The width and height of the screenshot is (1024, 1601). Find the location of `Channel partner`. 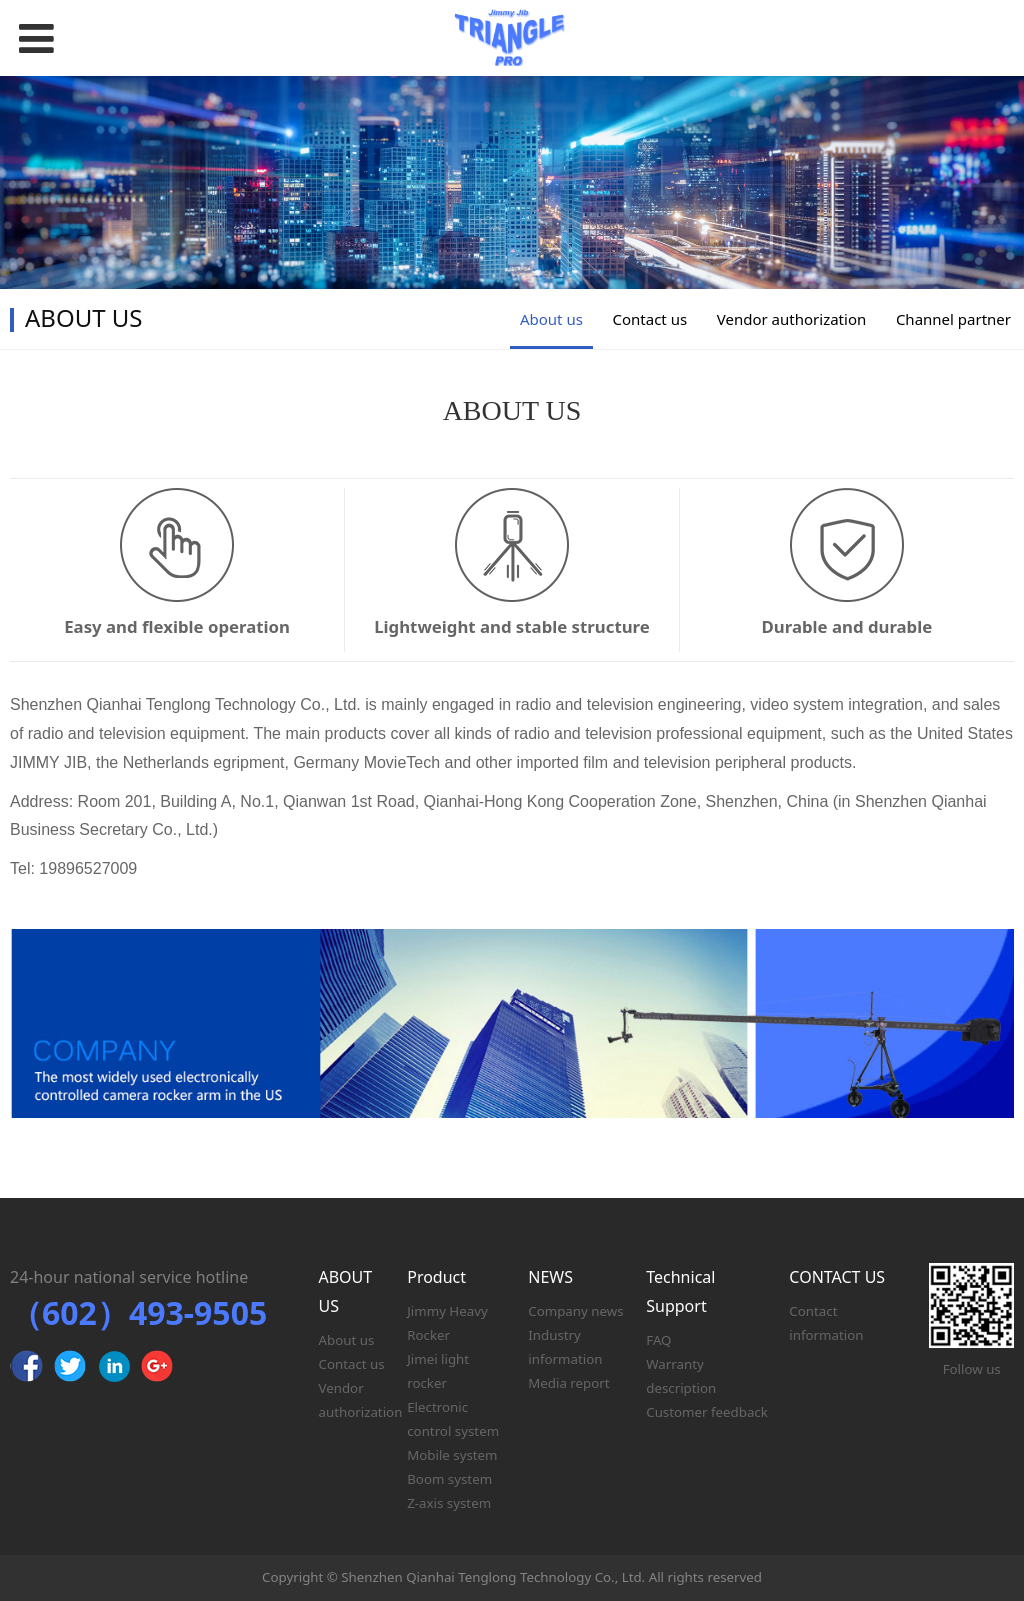

Channel partner is located at coordinates (953, 319).